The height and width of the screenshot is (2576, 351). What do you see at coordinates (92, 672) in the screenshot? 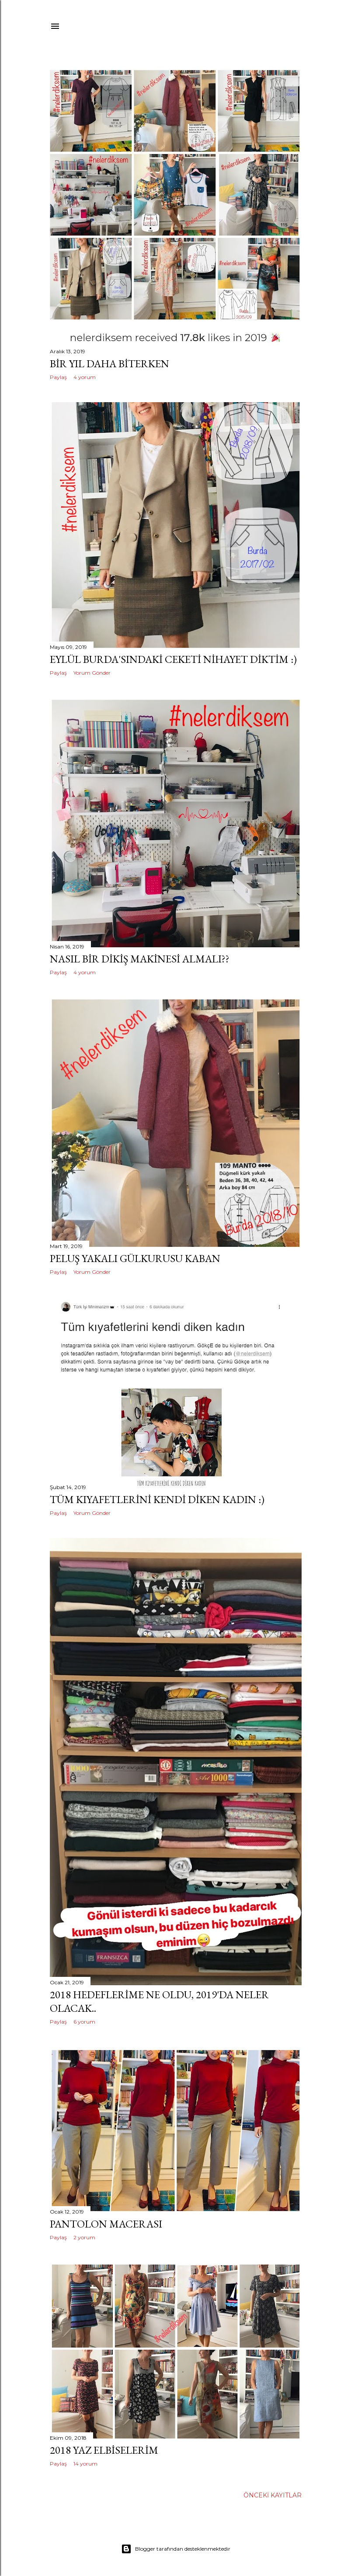
I see `Yorum Gönder` at bounding box center [92, 672].